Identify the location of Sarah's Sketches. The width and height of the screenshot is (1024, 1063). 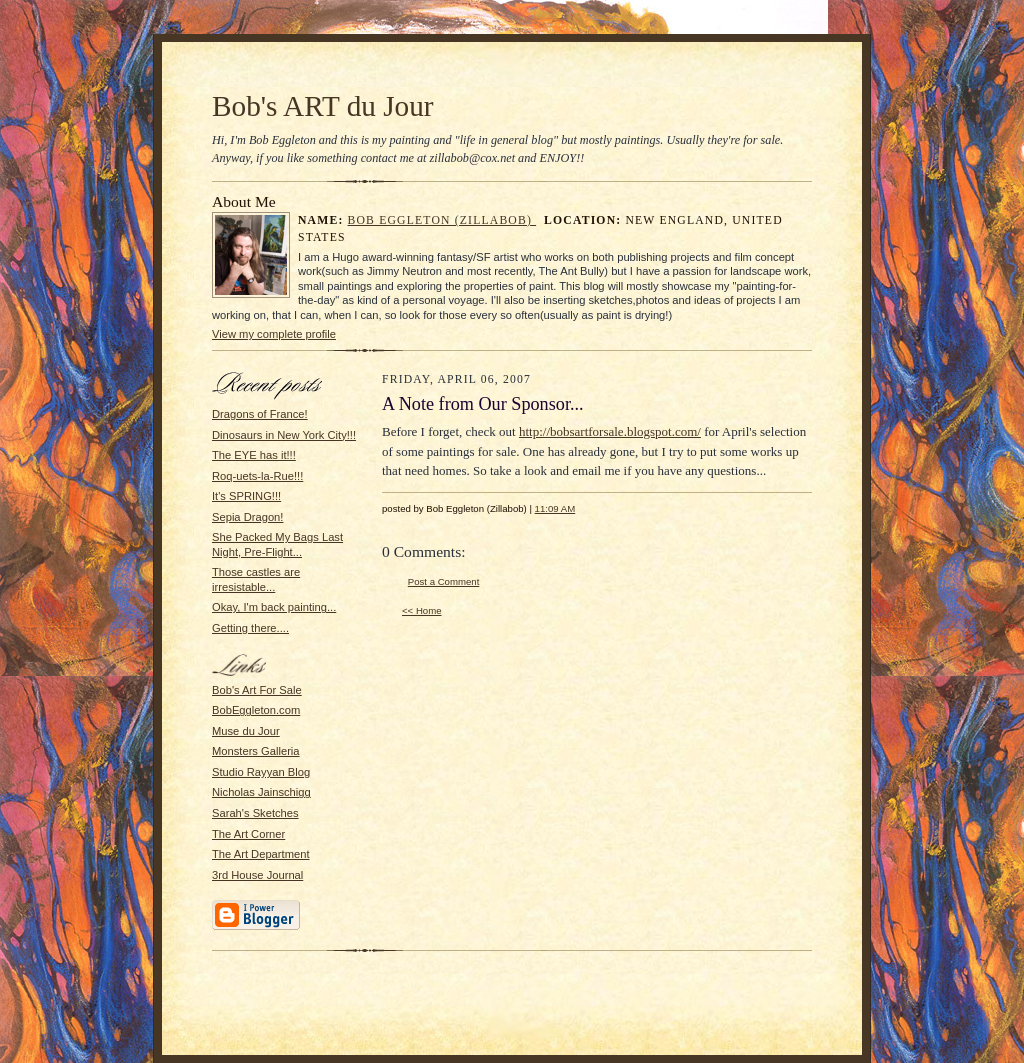
(255, 813).